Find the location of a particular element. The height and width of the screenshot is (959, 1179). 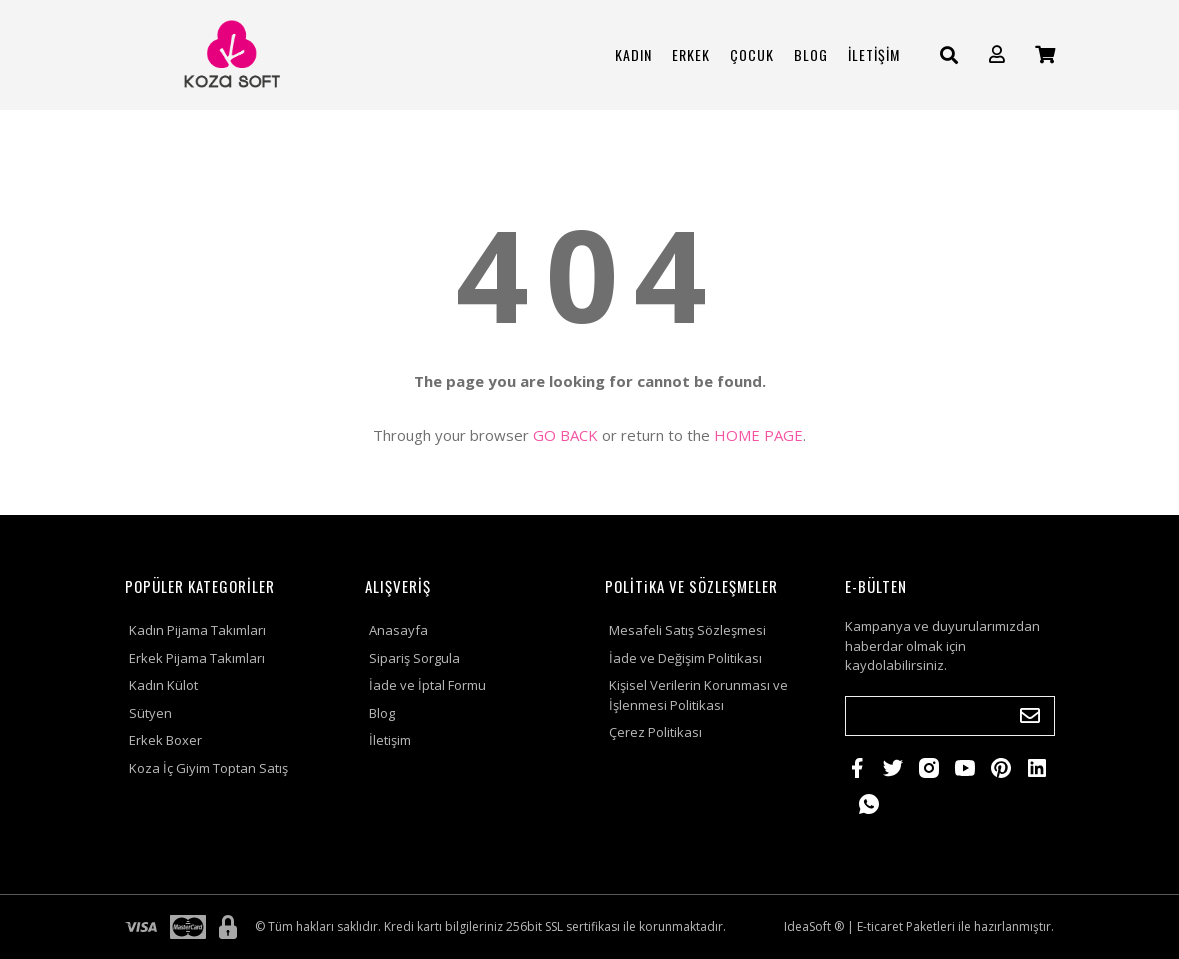

İade ve Değişim Politikası is located at coordinates (685, 658).